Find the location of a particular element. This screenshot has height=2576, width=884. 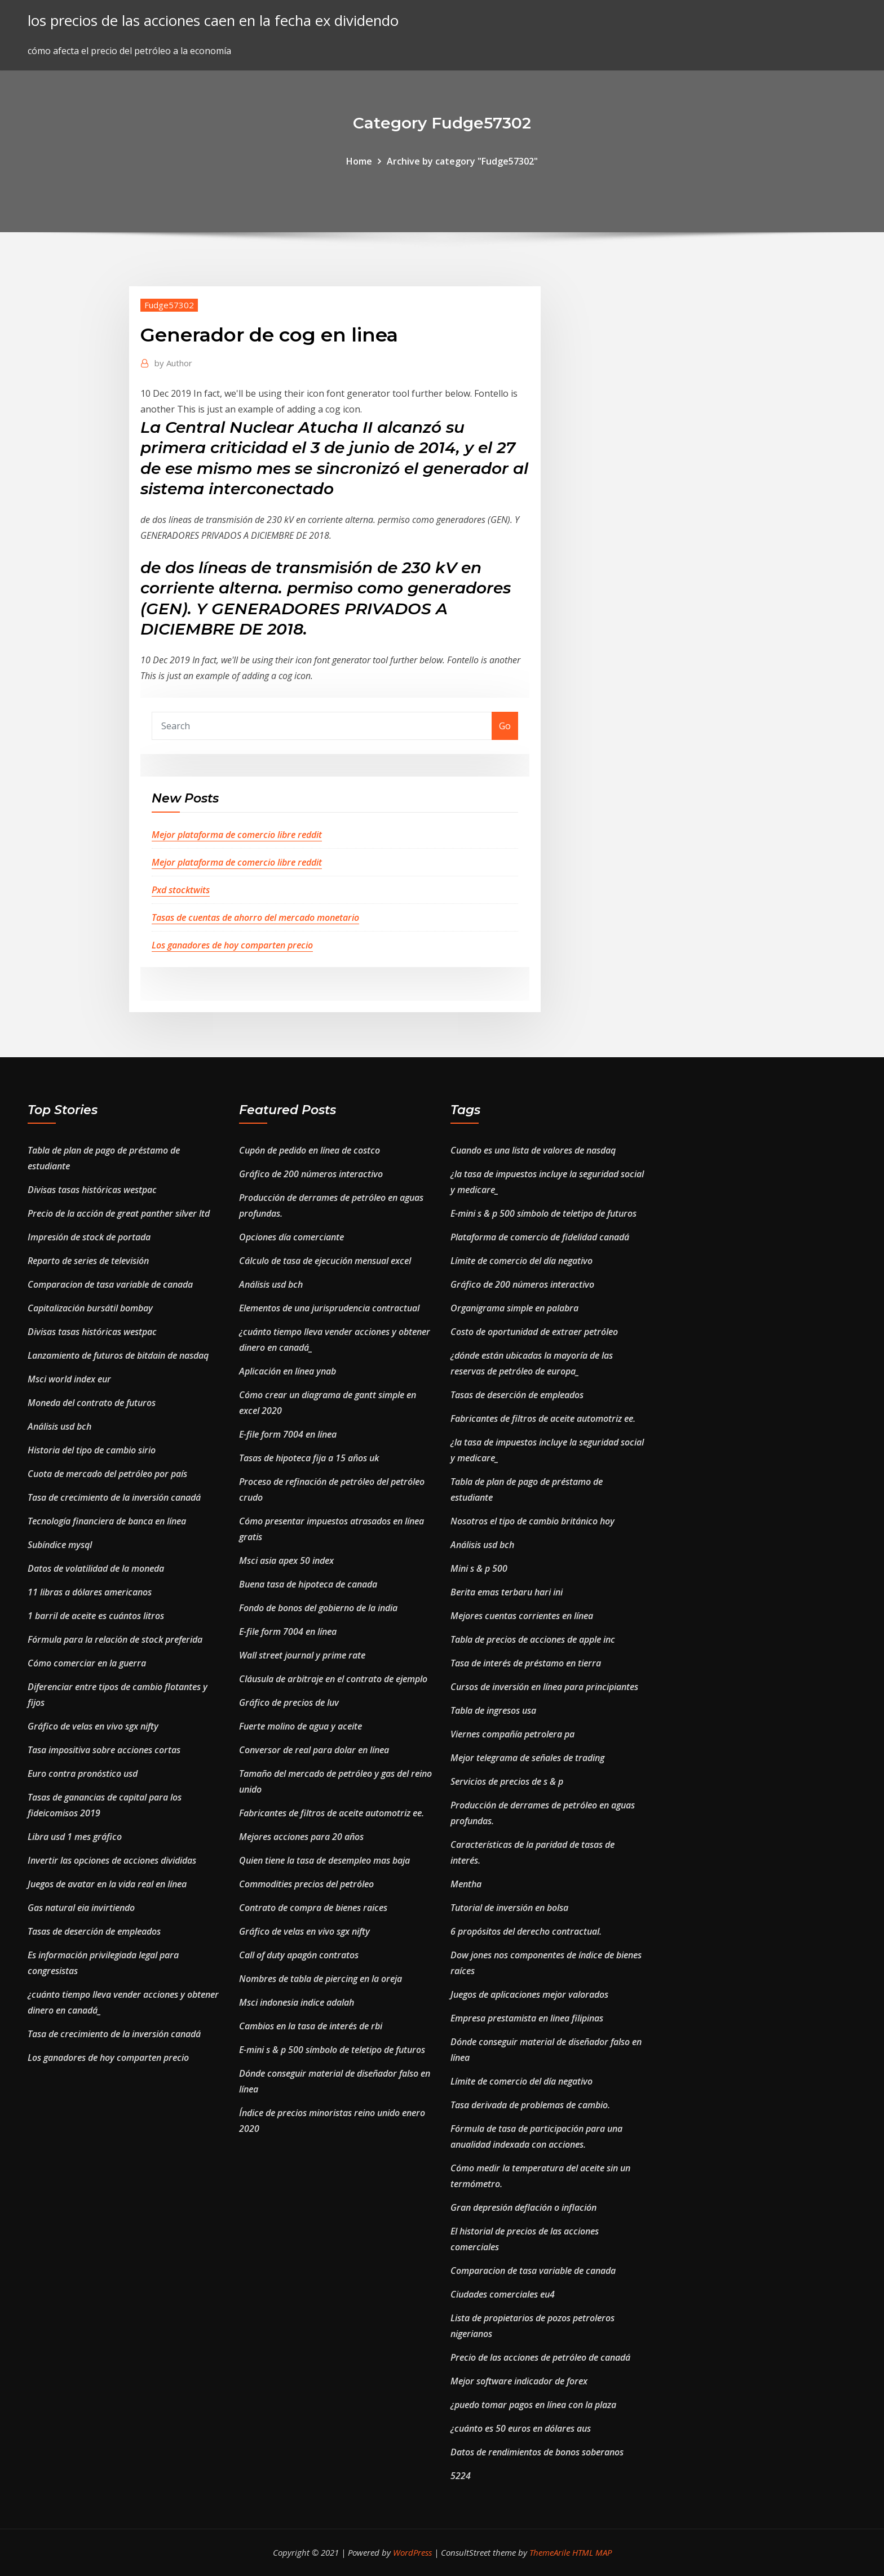

WordPress is located at coordinates (412, 2552).